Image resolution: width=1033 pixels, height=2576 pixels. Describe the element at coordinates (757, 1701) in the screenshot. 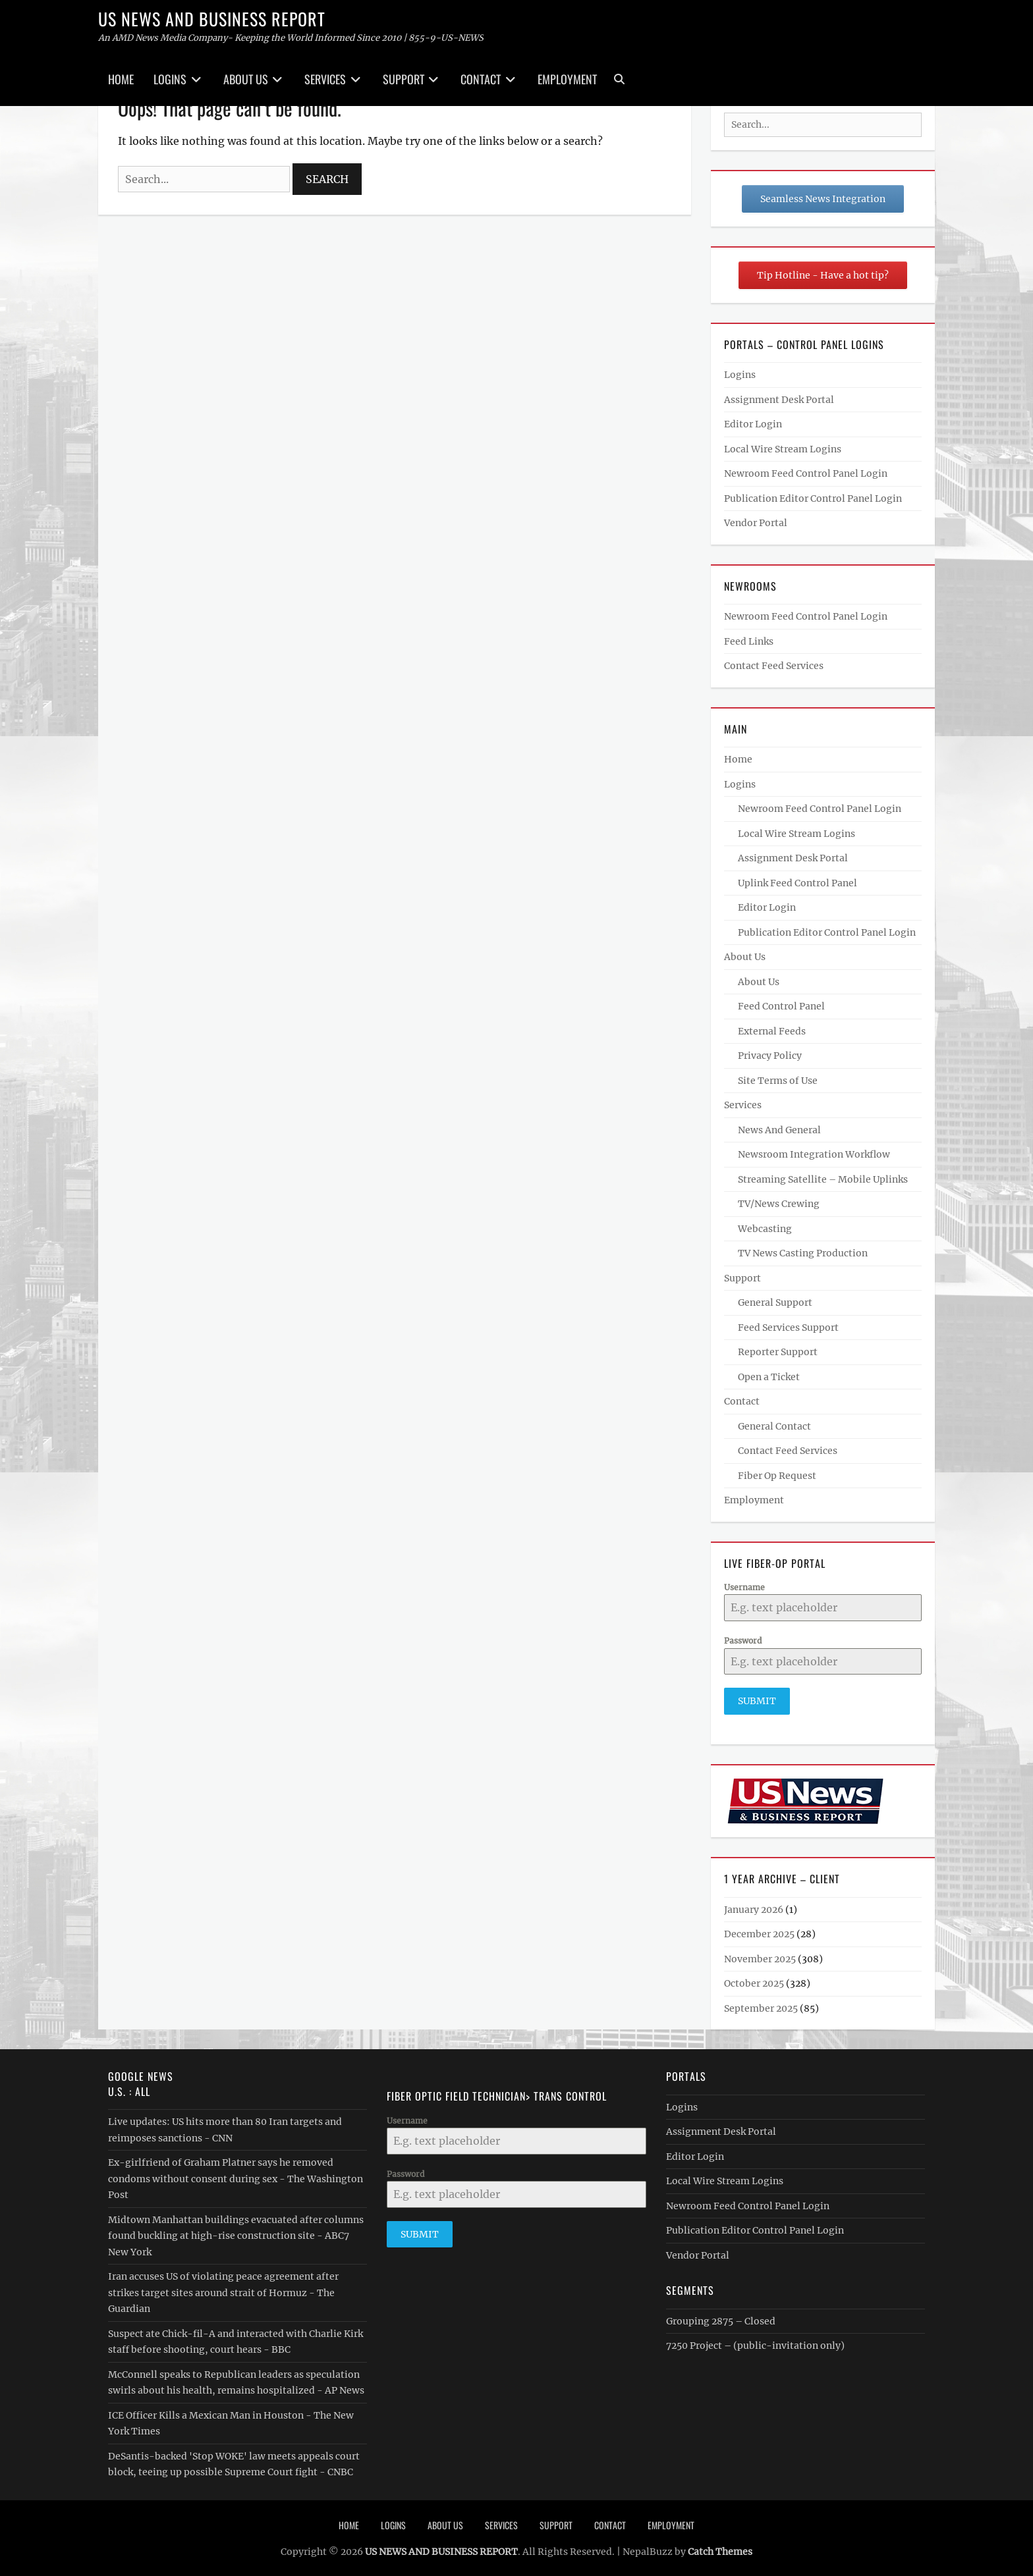

I see `Submit` at that location.